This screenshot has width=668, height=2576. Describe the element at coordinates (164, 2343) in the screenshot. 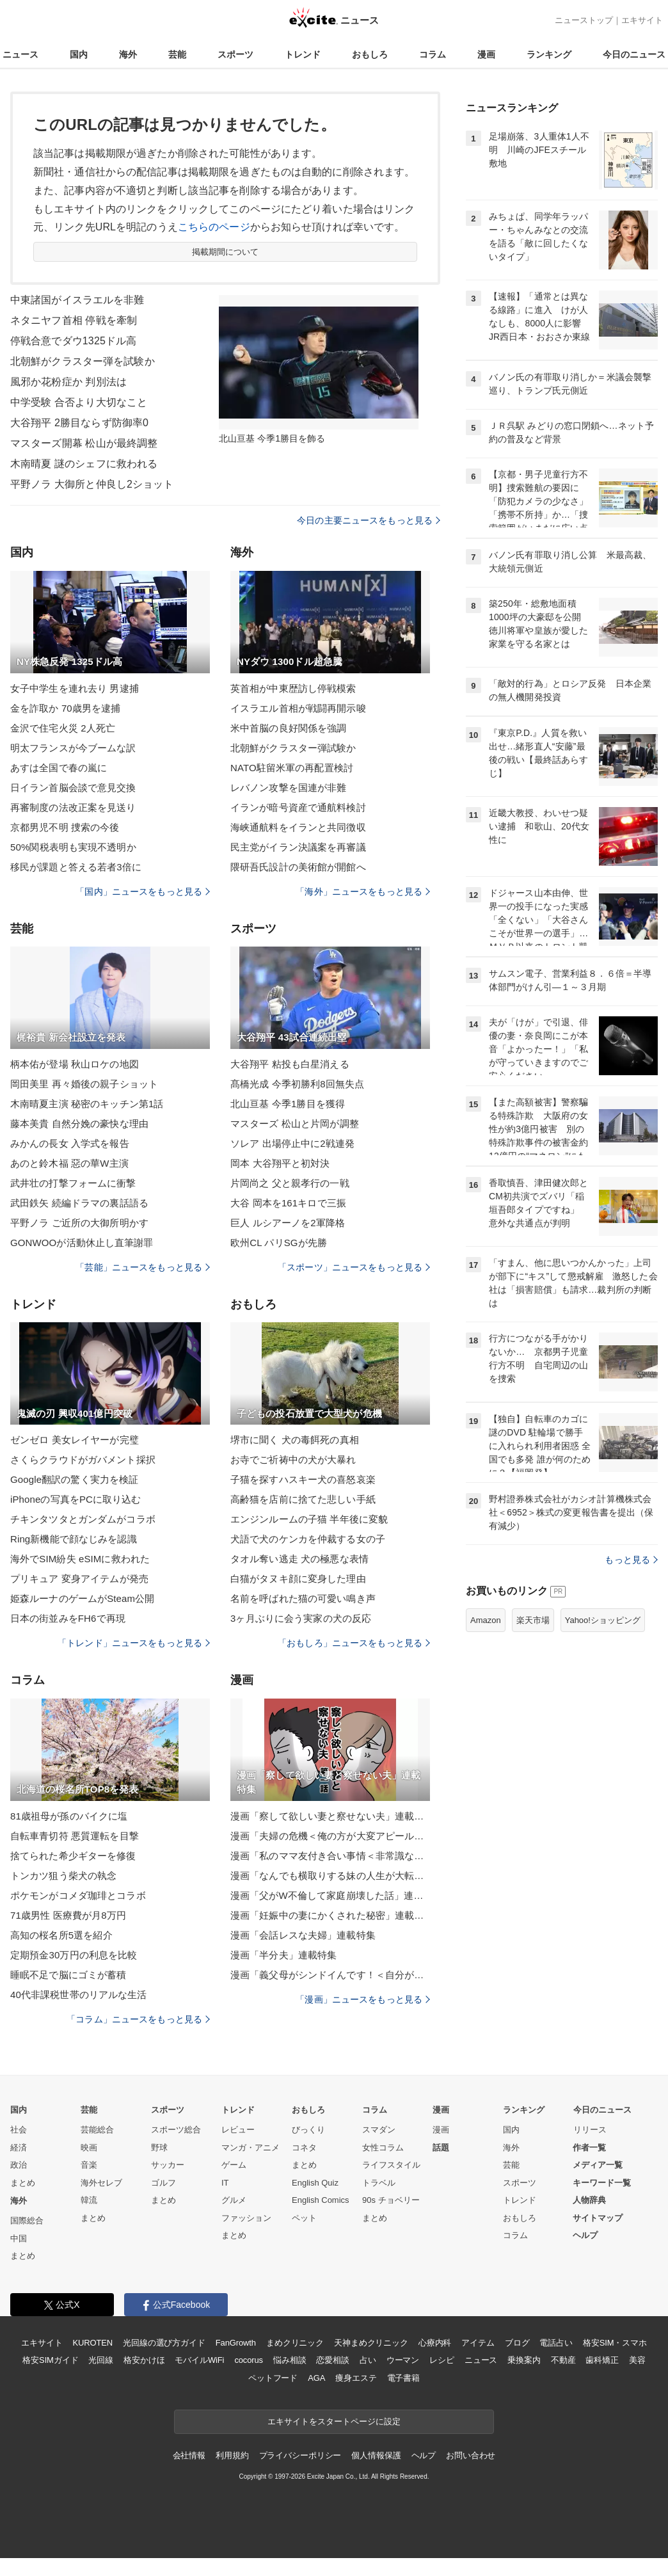

I see `光回線の選び方ガイド` at that location.